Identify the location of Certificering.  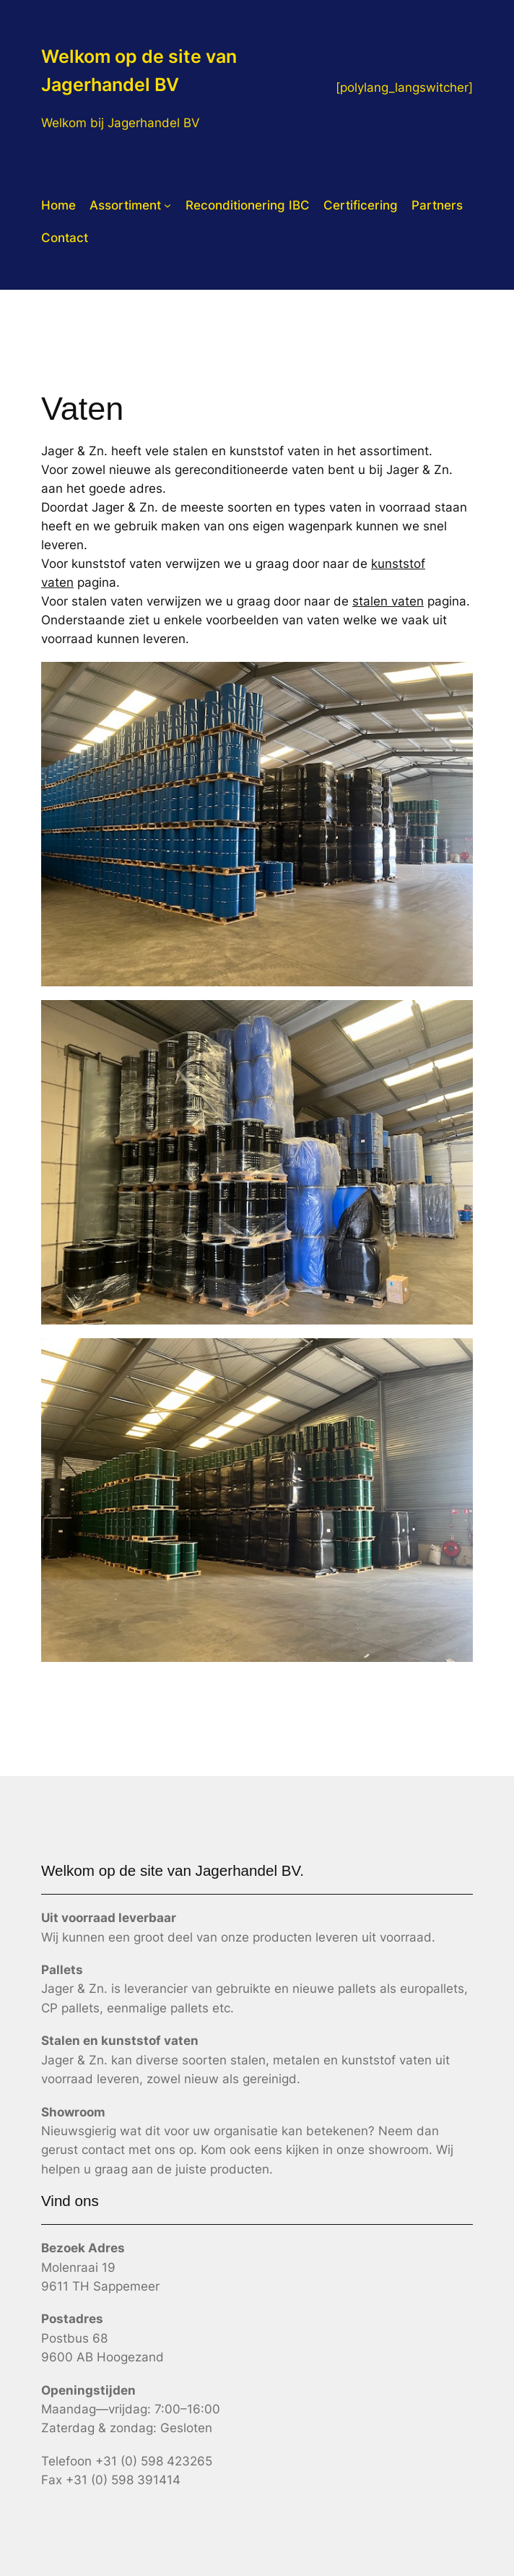
(360, 205).